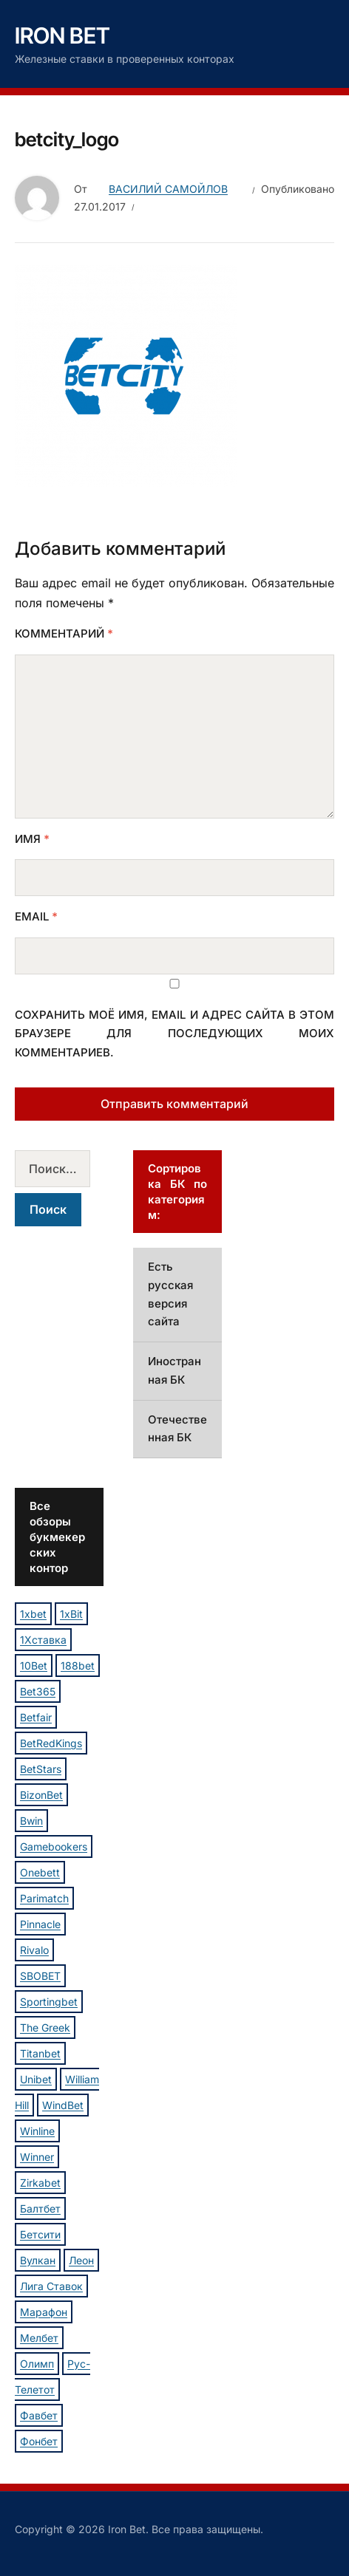  I want to click on The Greek, so click(45, 2027).